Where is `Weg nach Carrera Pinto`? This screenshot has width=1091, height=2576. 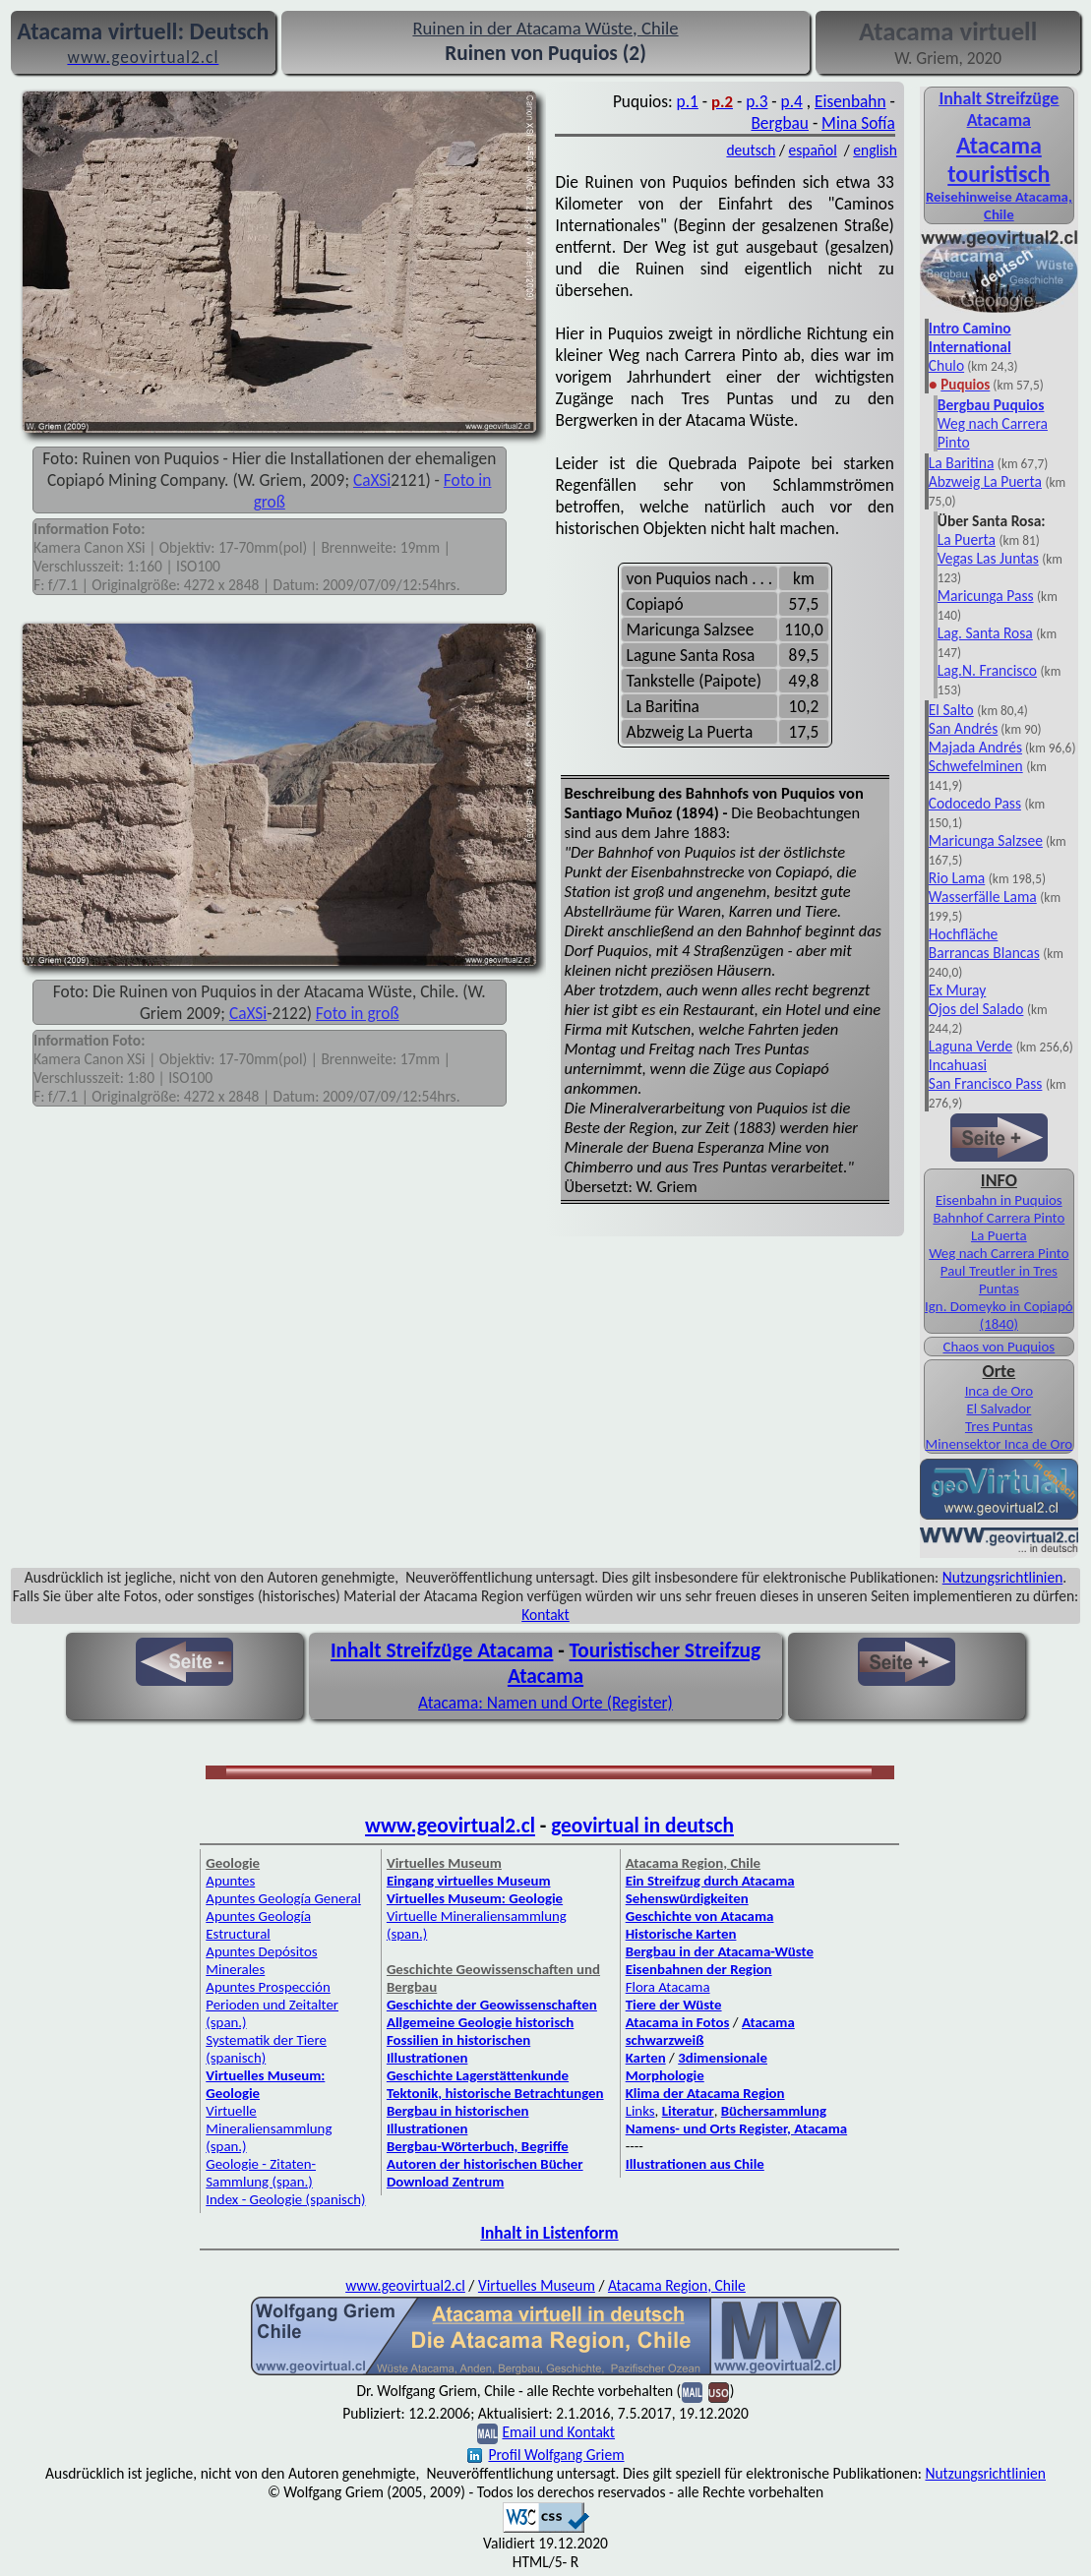
Weg nach Carrera Pinto is located at coordinates (998, 1253).